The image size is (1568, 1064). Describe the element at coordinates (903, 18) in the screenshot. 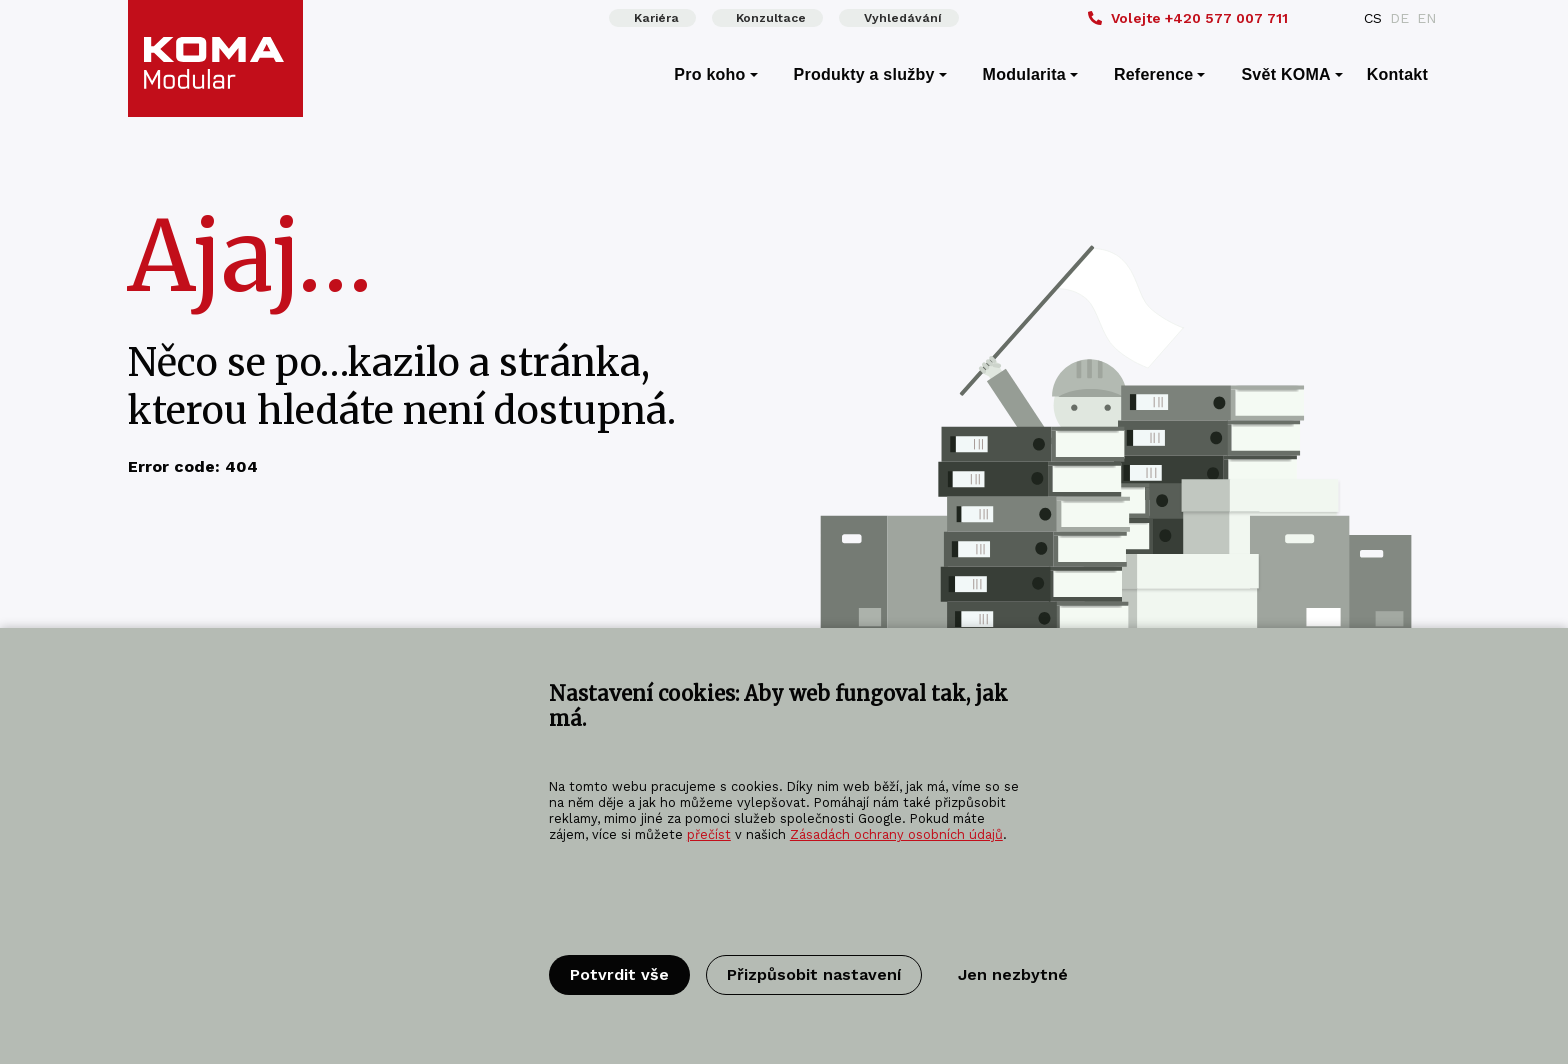

I see `Vyhledávání` at that location.